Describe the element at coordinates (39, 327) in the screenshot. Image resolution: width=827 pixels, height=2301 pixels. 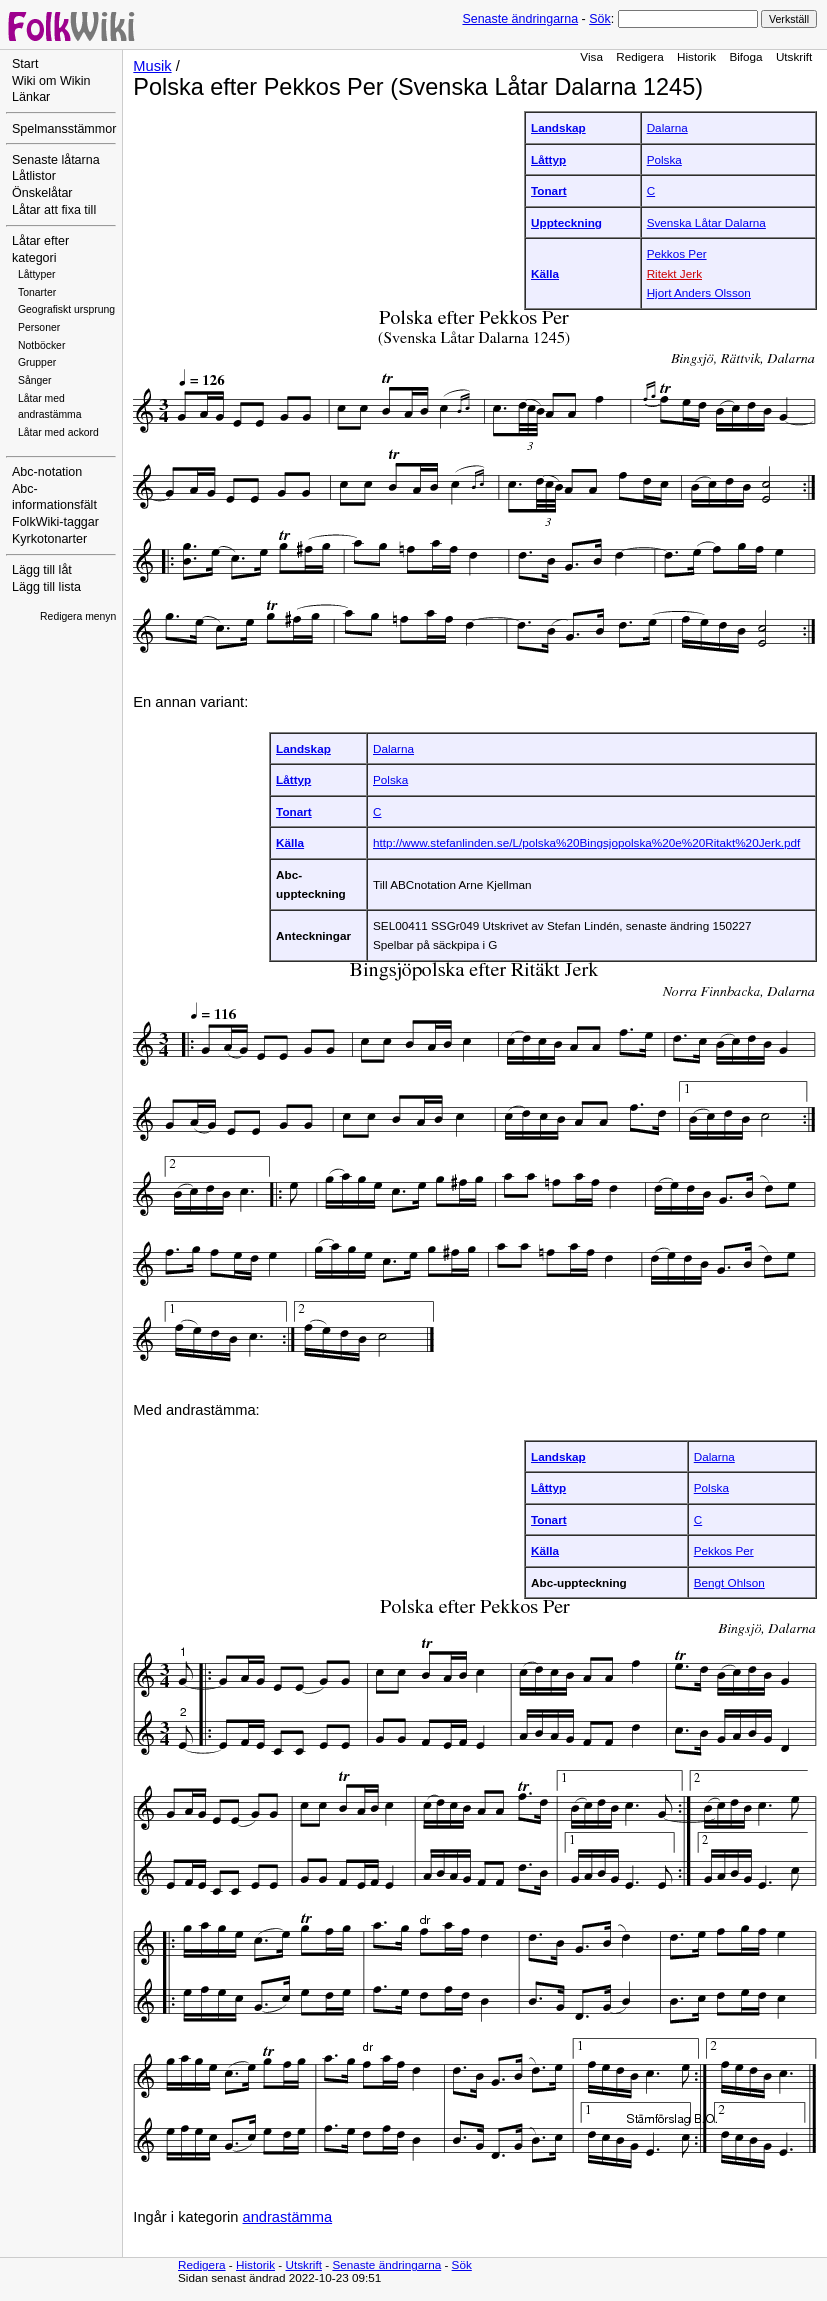
I see `Personer` at that location.